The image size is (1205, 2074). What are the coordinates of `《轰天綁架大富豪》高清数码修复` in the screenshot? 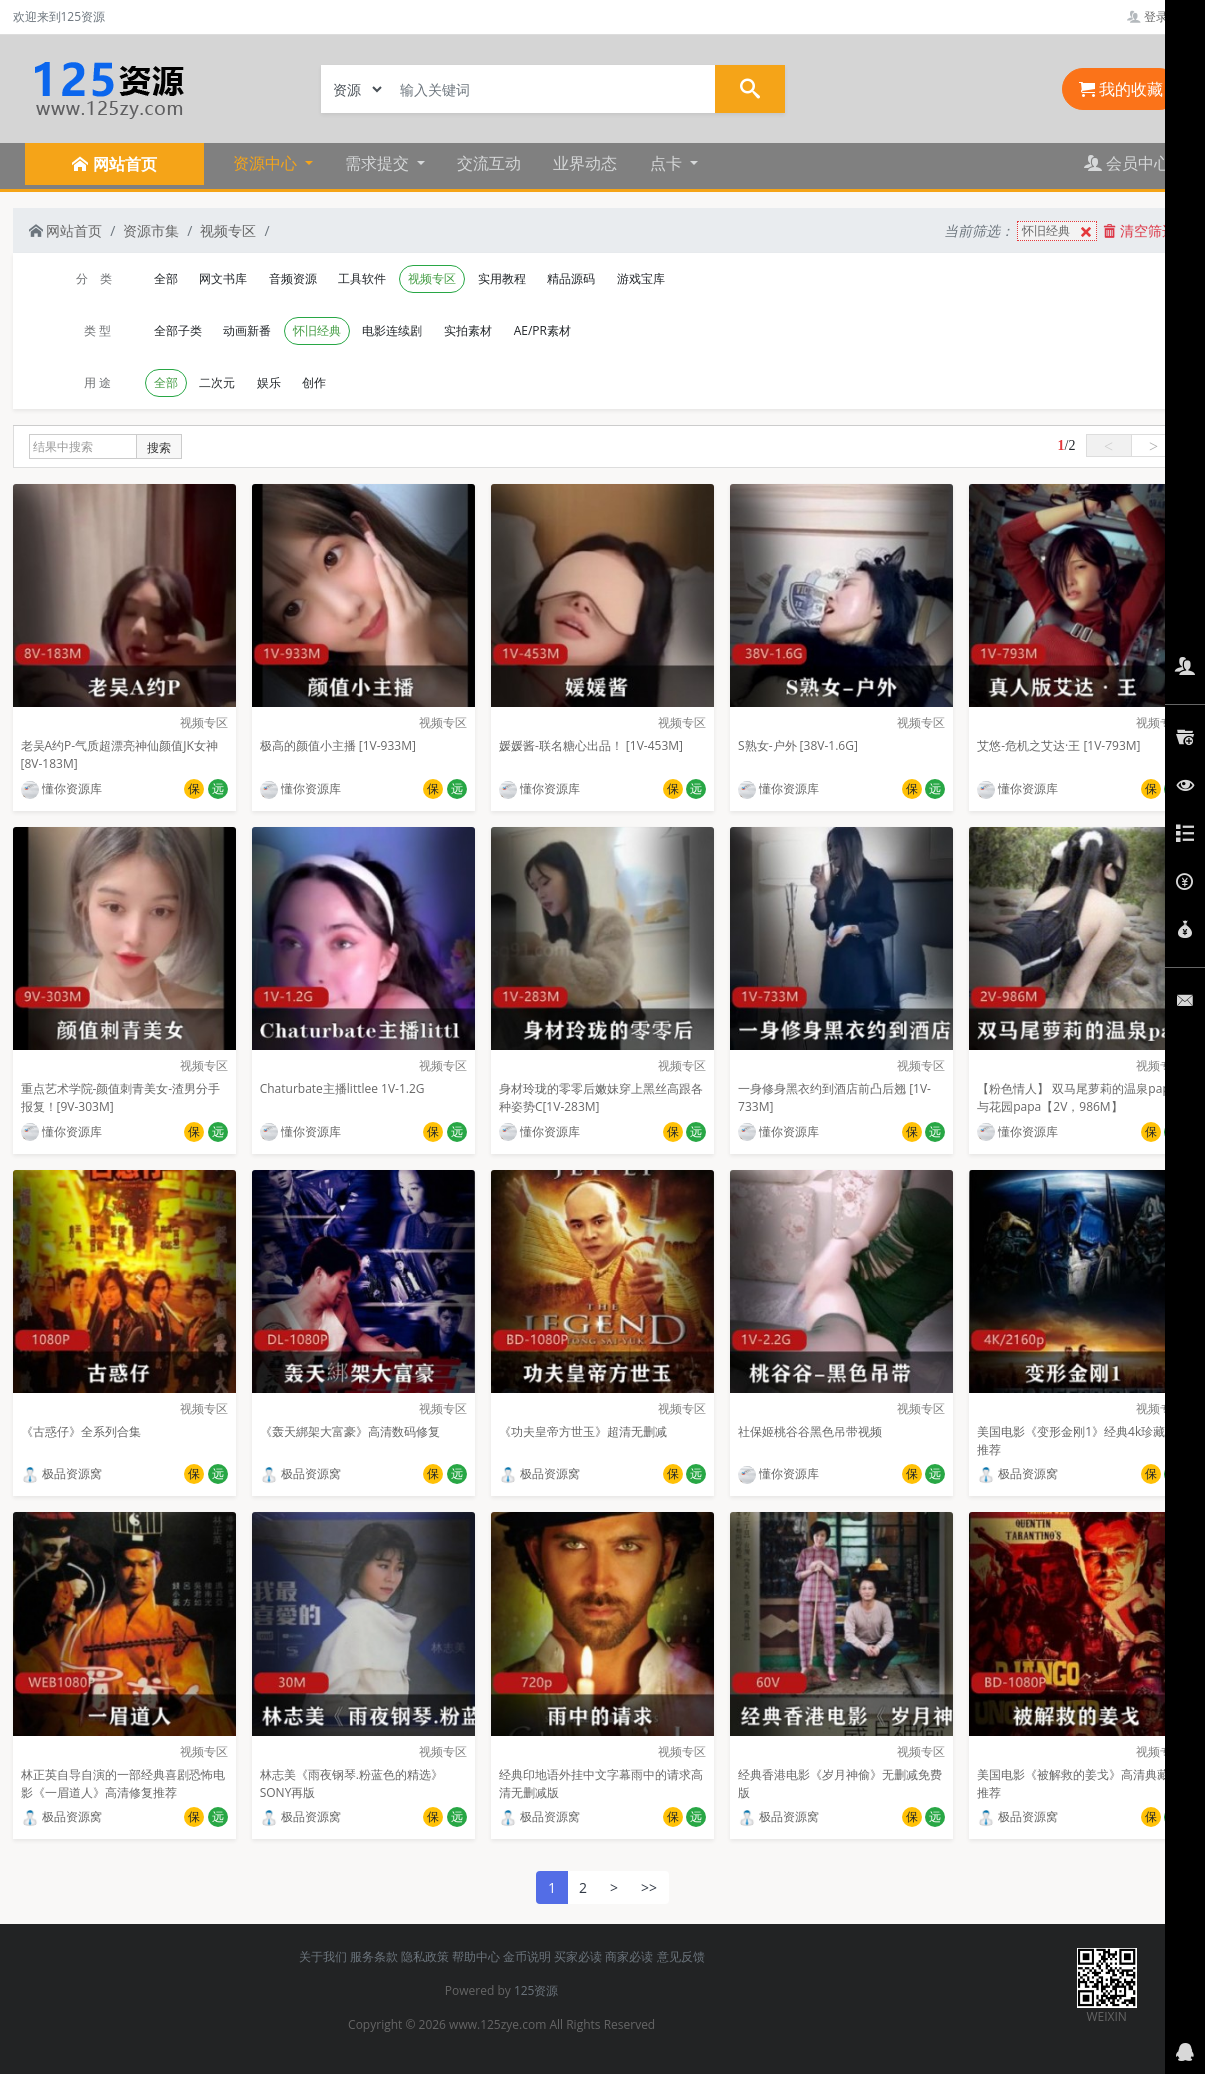 It's located at (350, 1431).